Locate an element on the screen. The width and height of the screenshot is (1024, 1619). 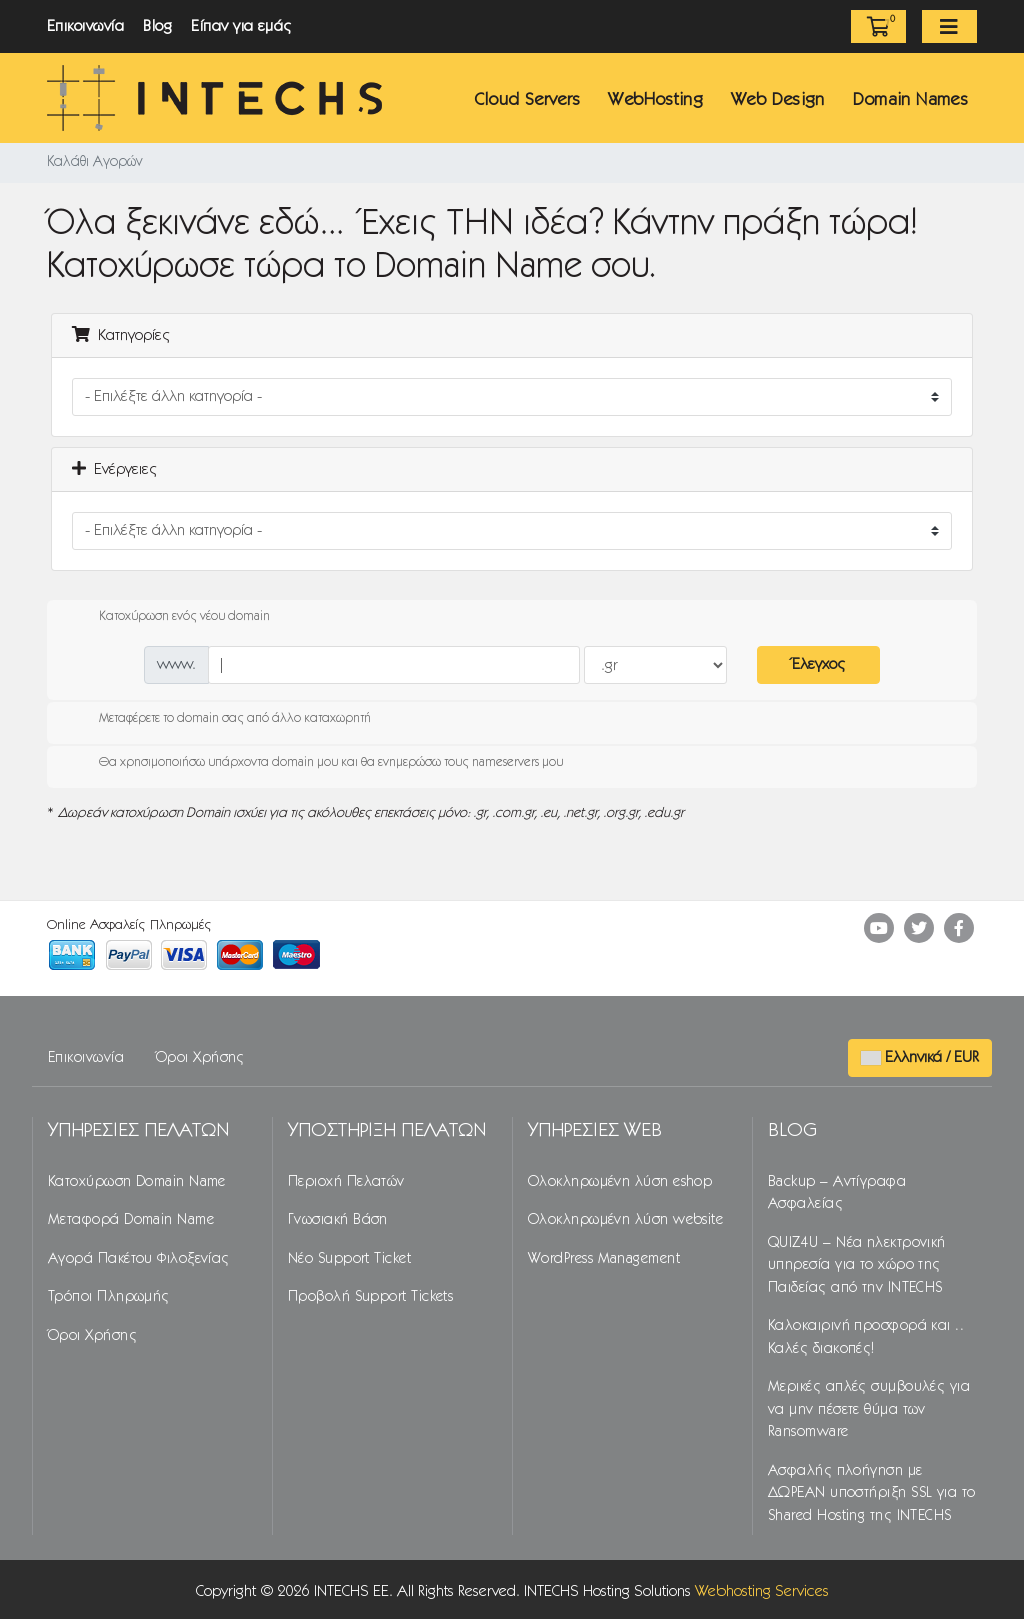
Έλεγχος is located at coordinates (819, 664).